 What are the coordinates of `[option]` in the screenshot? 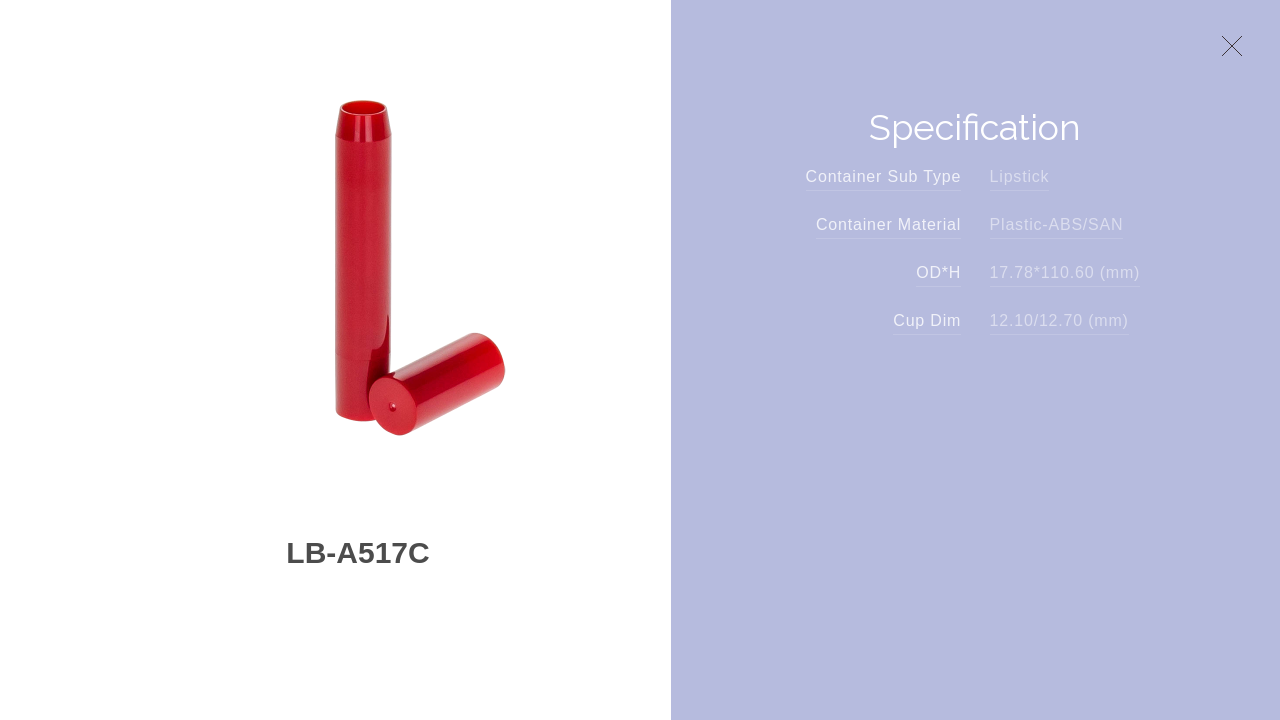 It's located at (358, 269).